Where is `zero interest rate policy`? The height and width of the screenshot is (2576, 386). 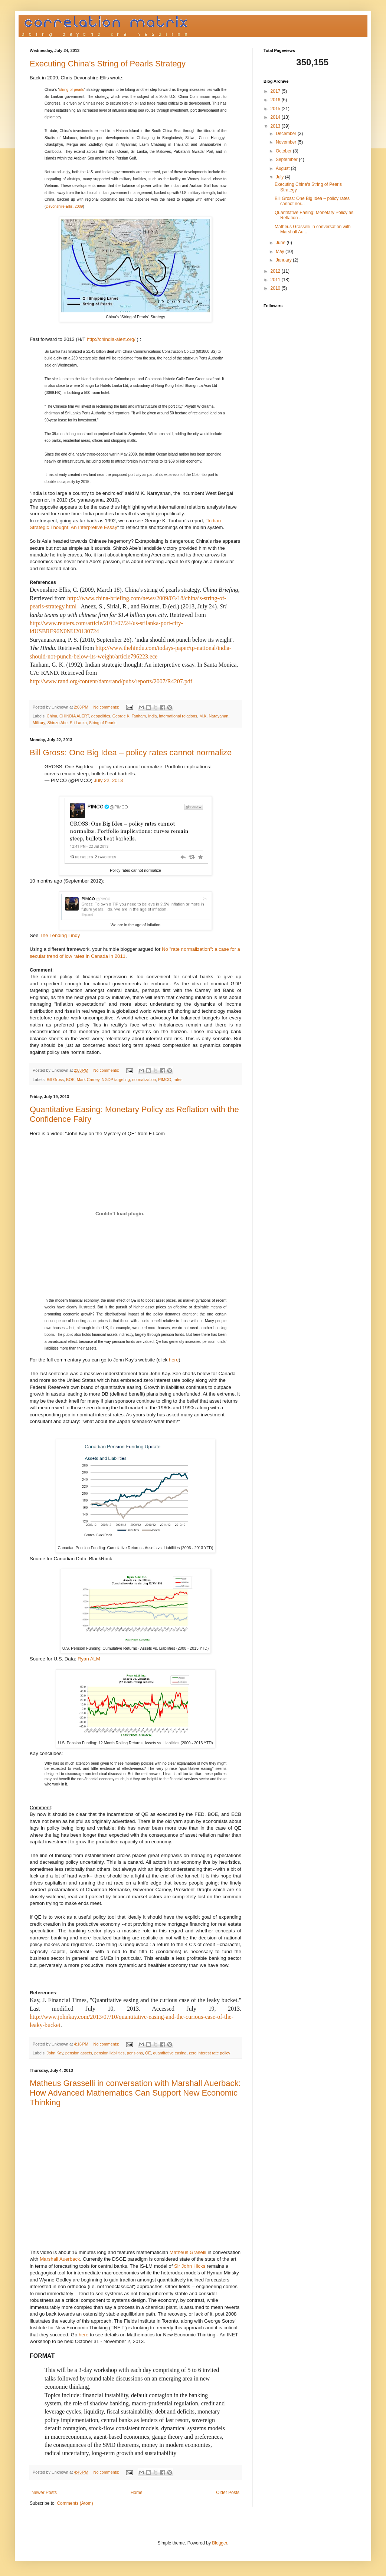 zero interest rate policy is located at coordinates (209, 2053).